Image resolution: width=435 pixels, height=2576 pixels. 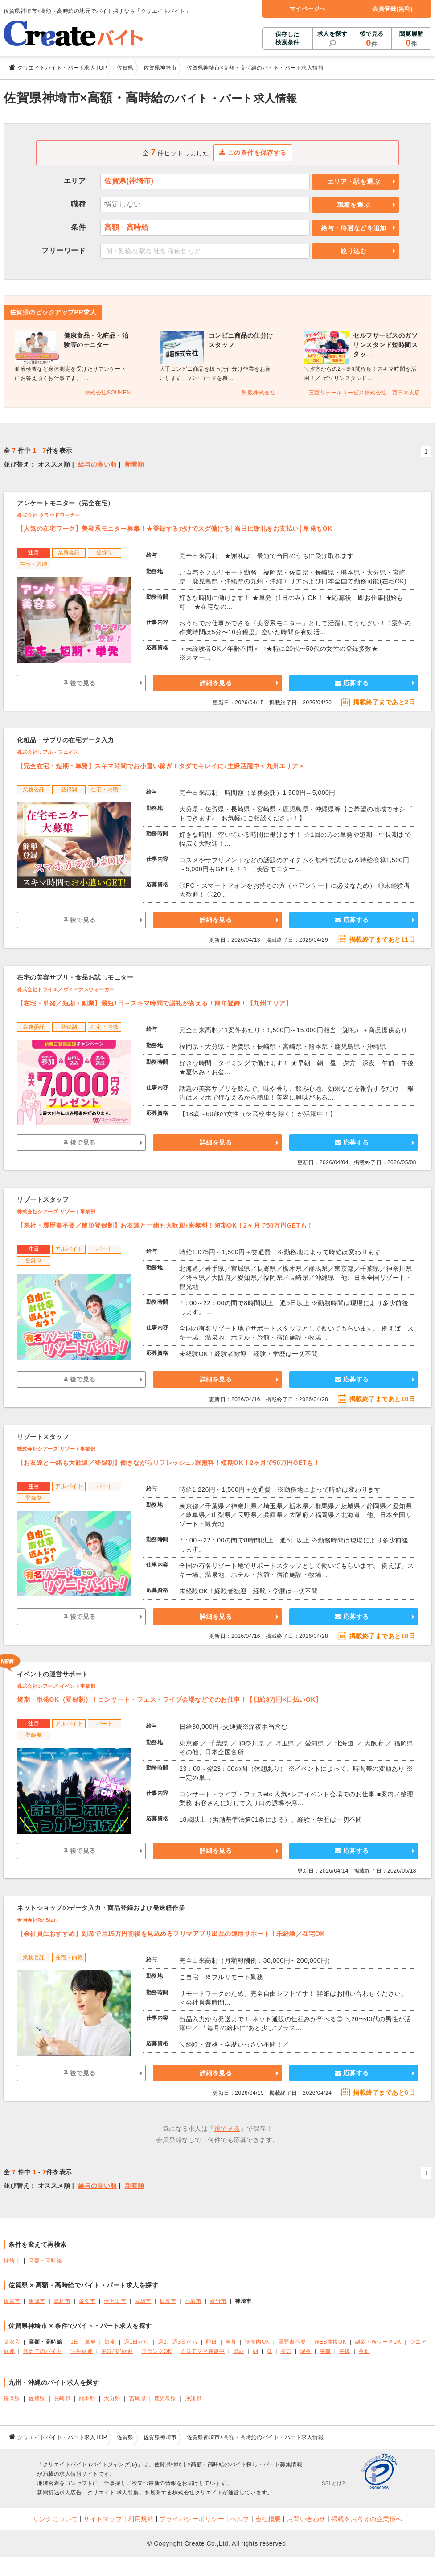 What do you see at coordinates (354, 181) in the screenshot?
I see `エリア・駅を選ぶ` at bounding box center [354, 181].